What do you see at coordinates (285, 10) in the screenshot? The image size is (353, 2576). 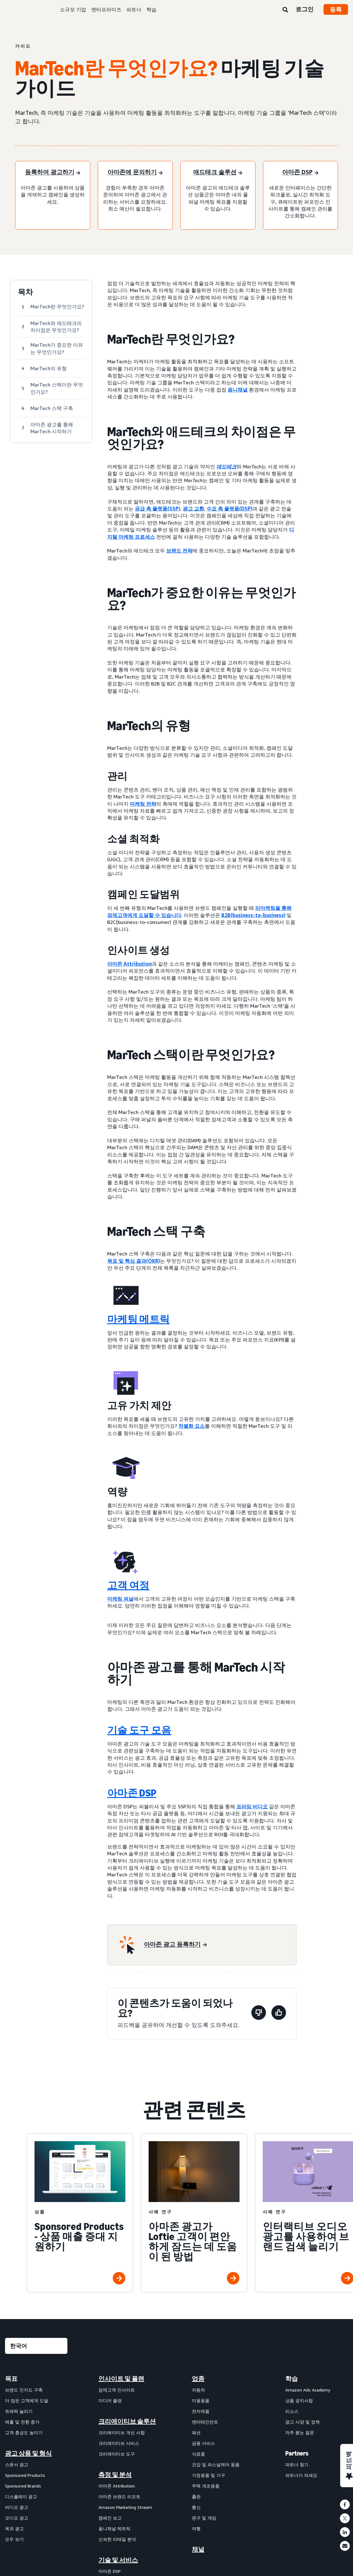 I see `[검색]` at bounding box center [285, 10].